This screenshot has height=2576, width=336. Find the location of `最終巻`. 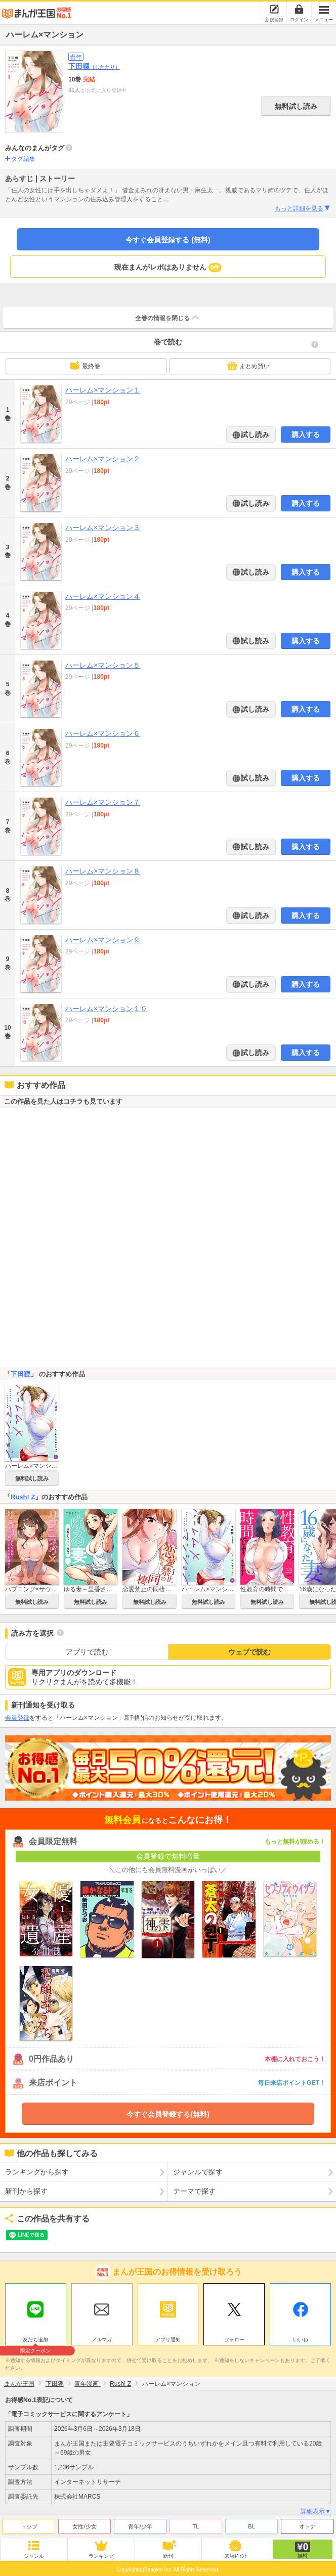

最終巻 is located at coordinates (85, 366).